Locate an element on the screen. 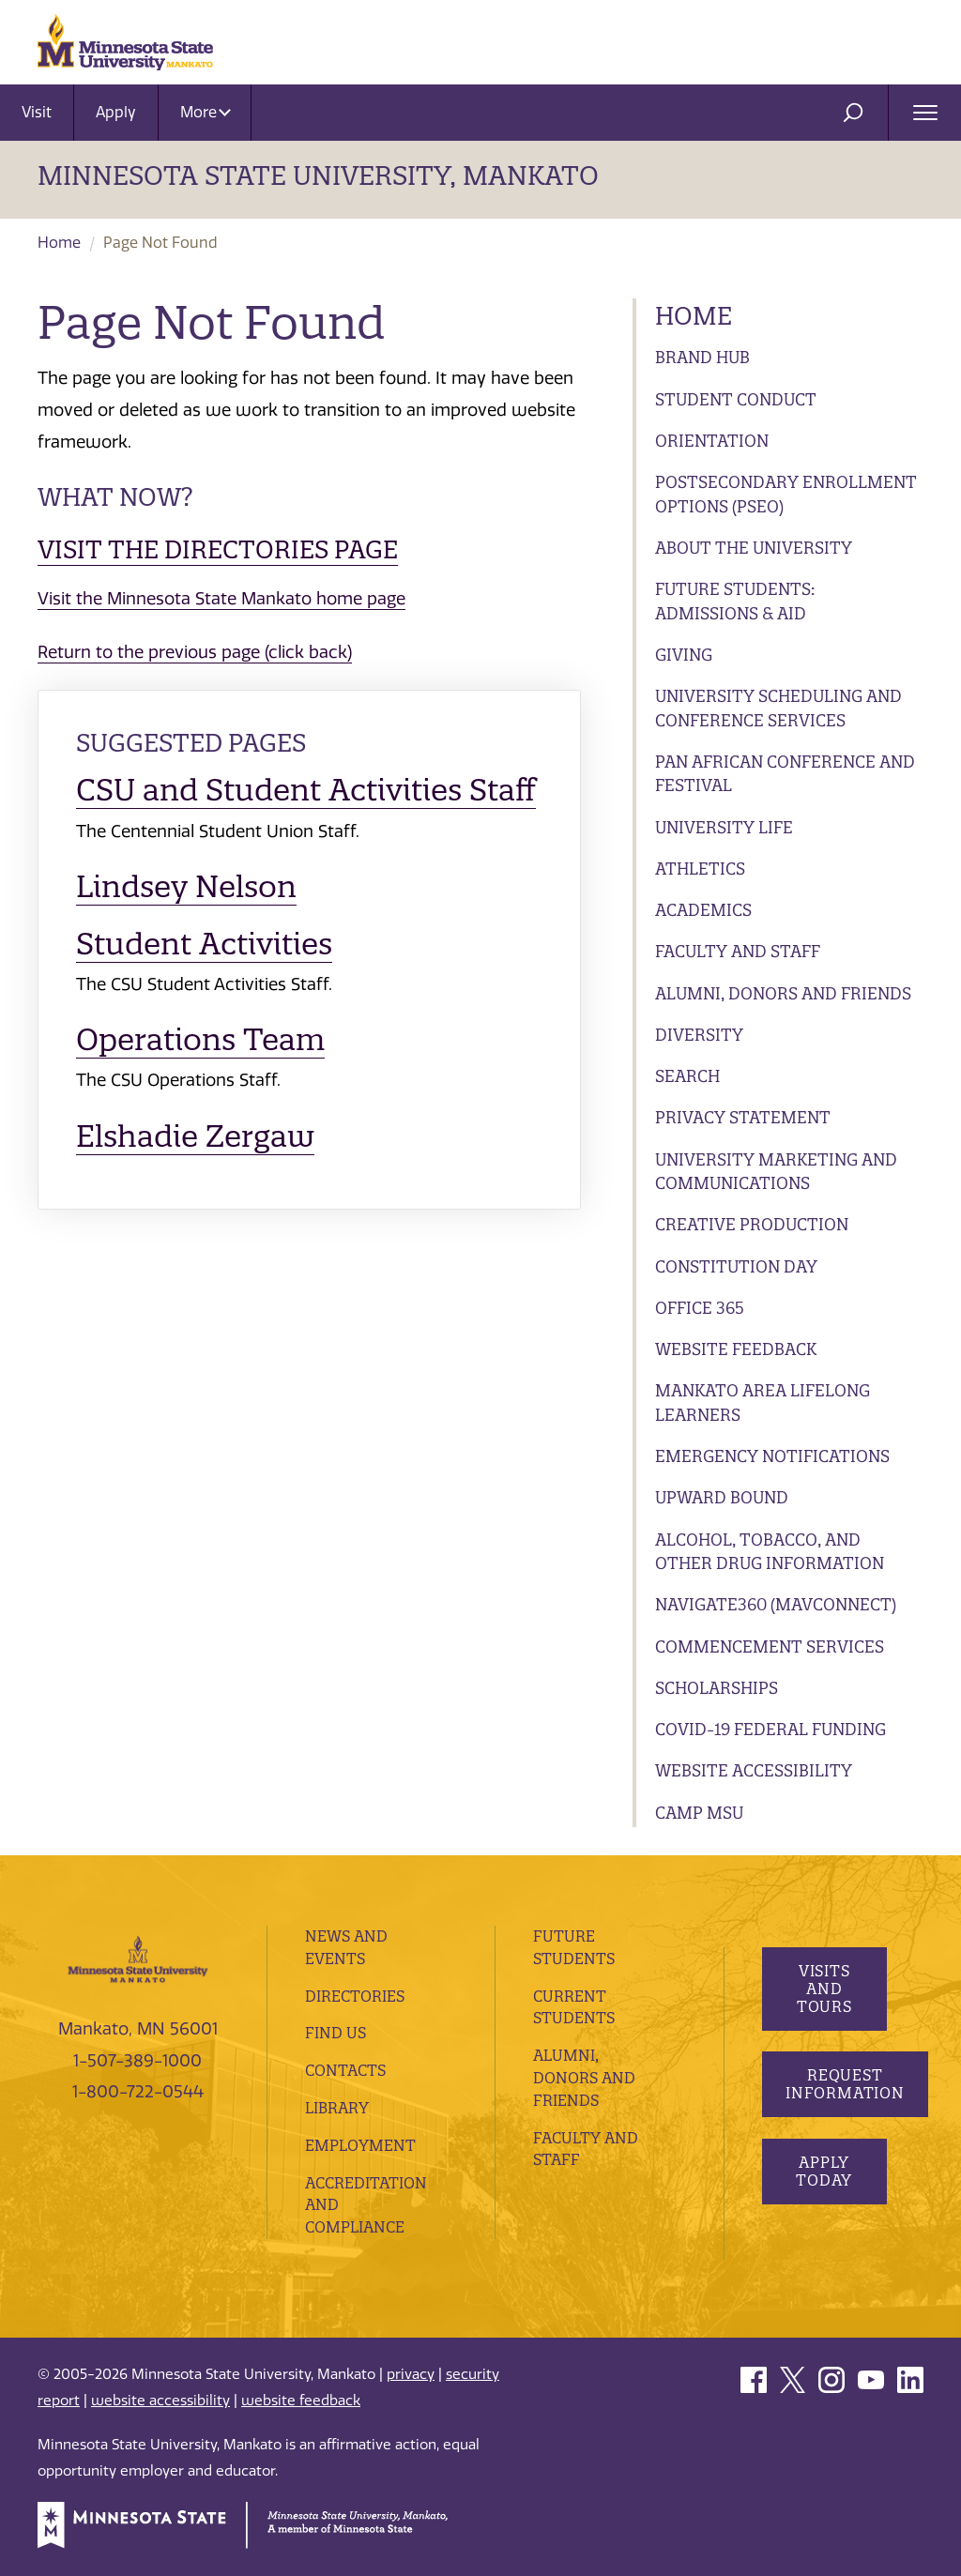 This screenshot has width=961, height=2576. Pan African Conference and Festival is located at coordinates (785, 774).